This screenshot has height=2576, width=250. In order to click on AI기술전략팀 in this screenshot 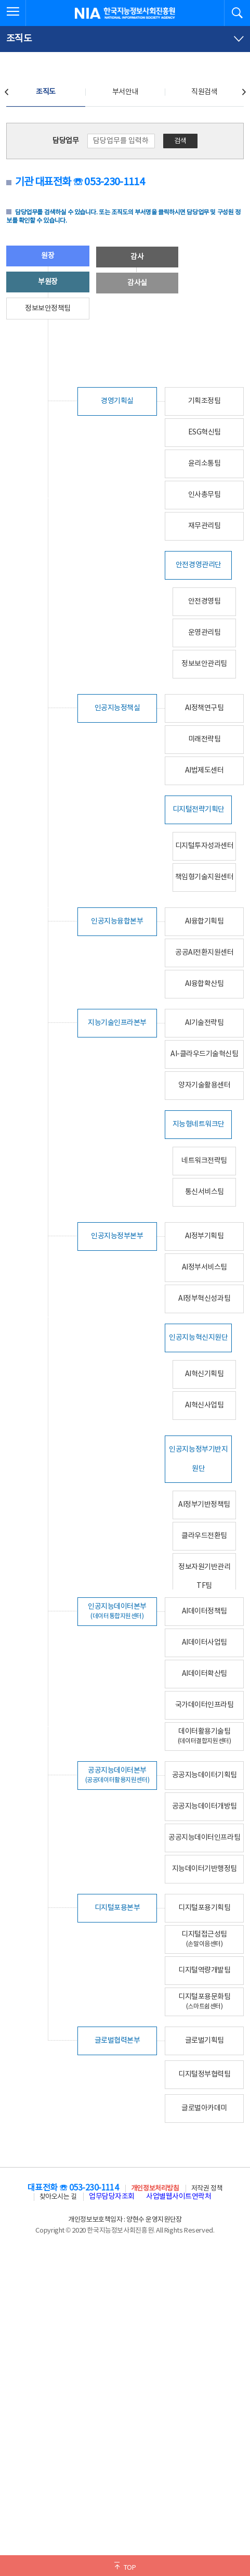, I will do `click(204, 1023)`.